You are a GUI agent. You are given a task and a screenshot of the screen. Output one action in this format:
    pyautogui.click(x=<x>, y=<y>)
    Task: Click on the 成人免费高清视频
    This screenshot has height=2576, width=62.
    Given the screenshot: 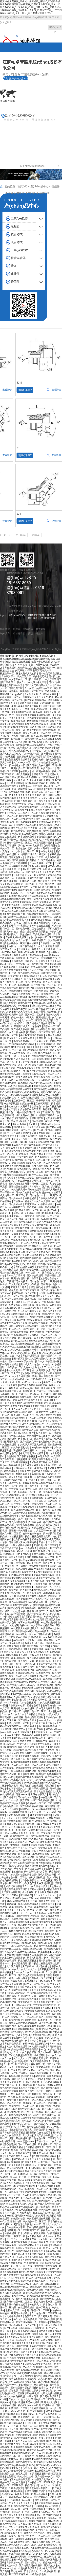 What is the action you would take?
    pyautogui.click(x=36, y=1658)
    